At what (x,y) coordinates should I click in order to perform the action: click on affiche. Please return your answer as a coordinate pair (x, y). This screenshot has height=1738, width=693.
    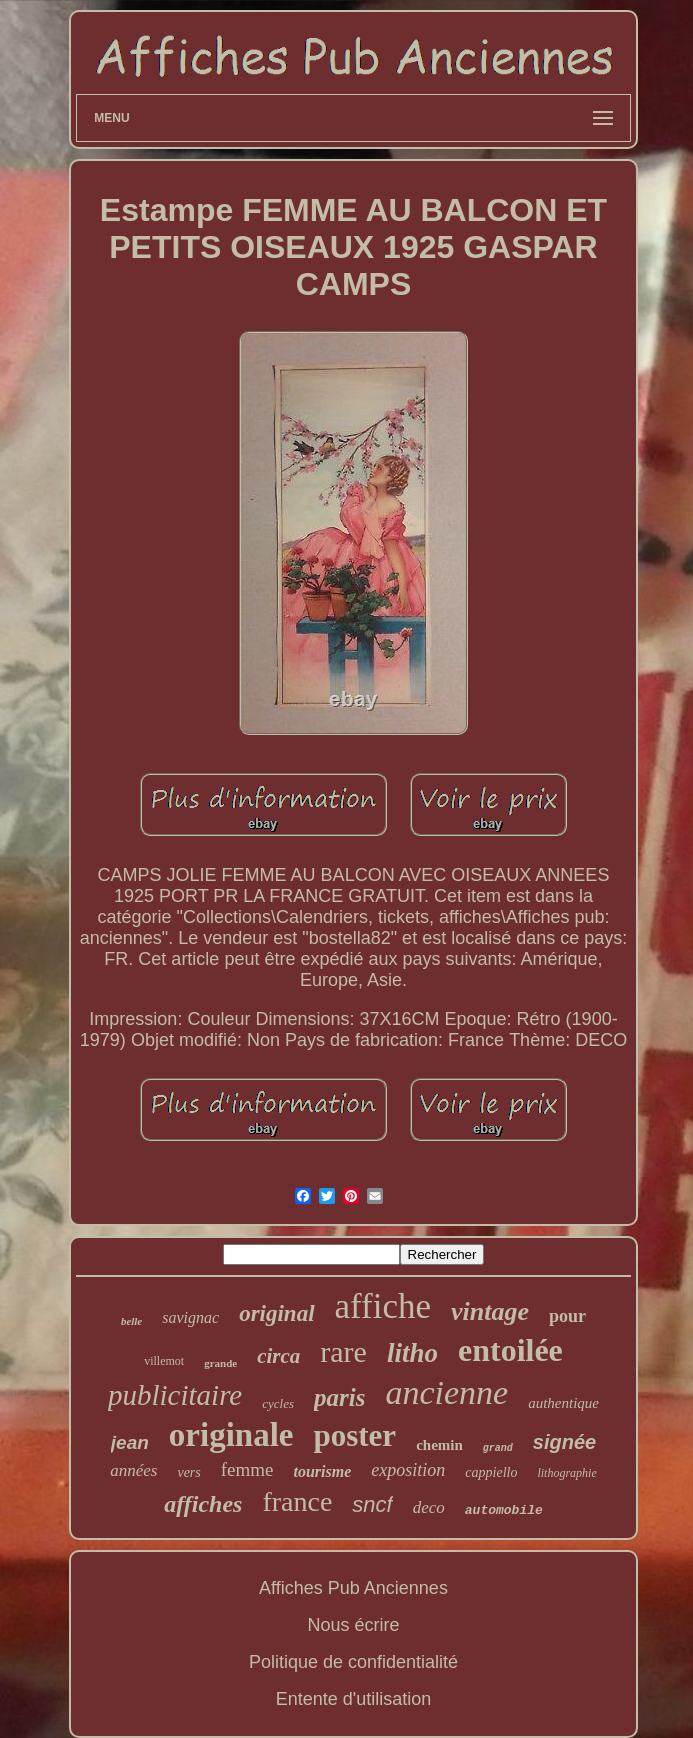
    Looking at the image, I should click on (383, 1306).